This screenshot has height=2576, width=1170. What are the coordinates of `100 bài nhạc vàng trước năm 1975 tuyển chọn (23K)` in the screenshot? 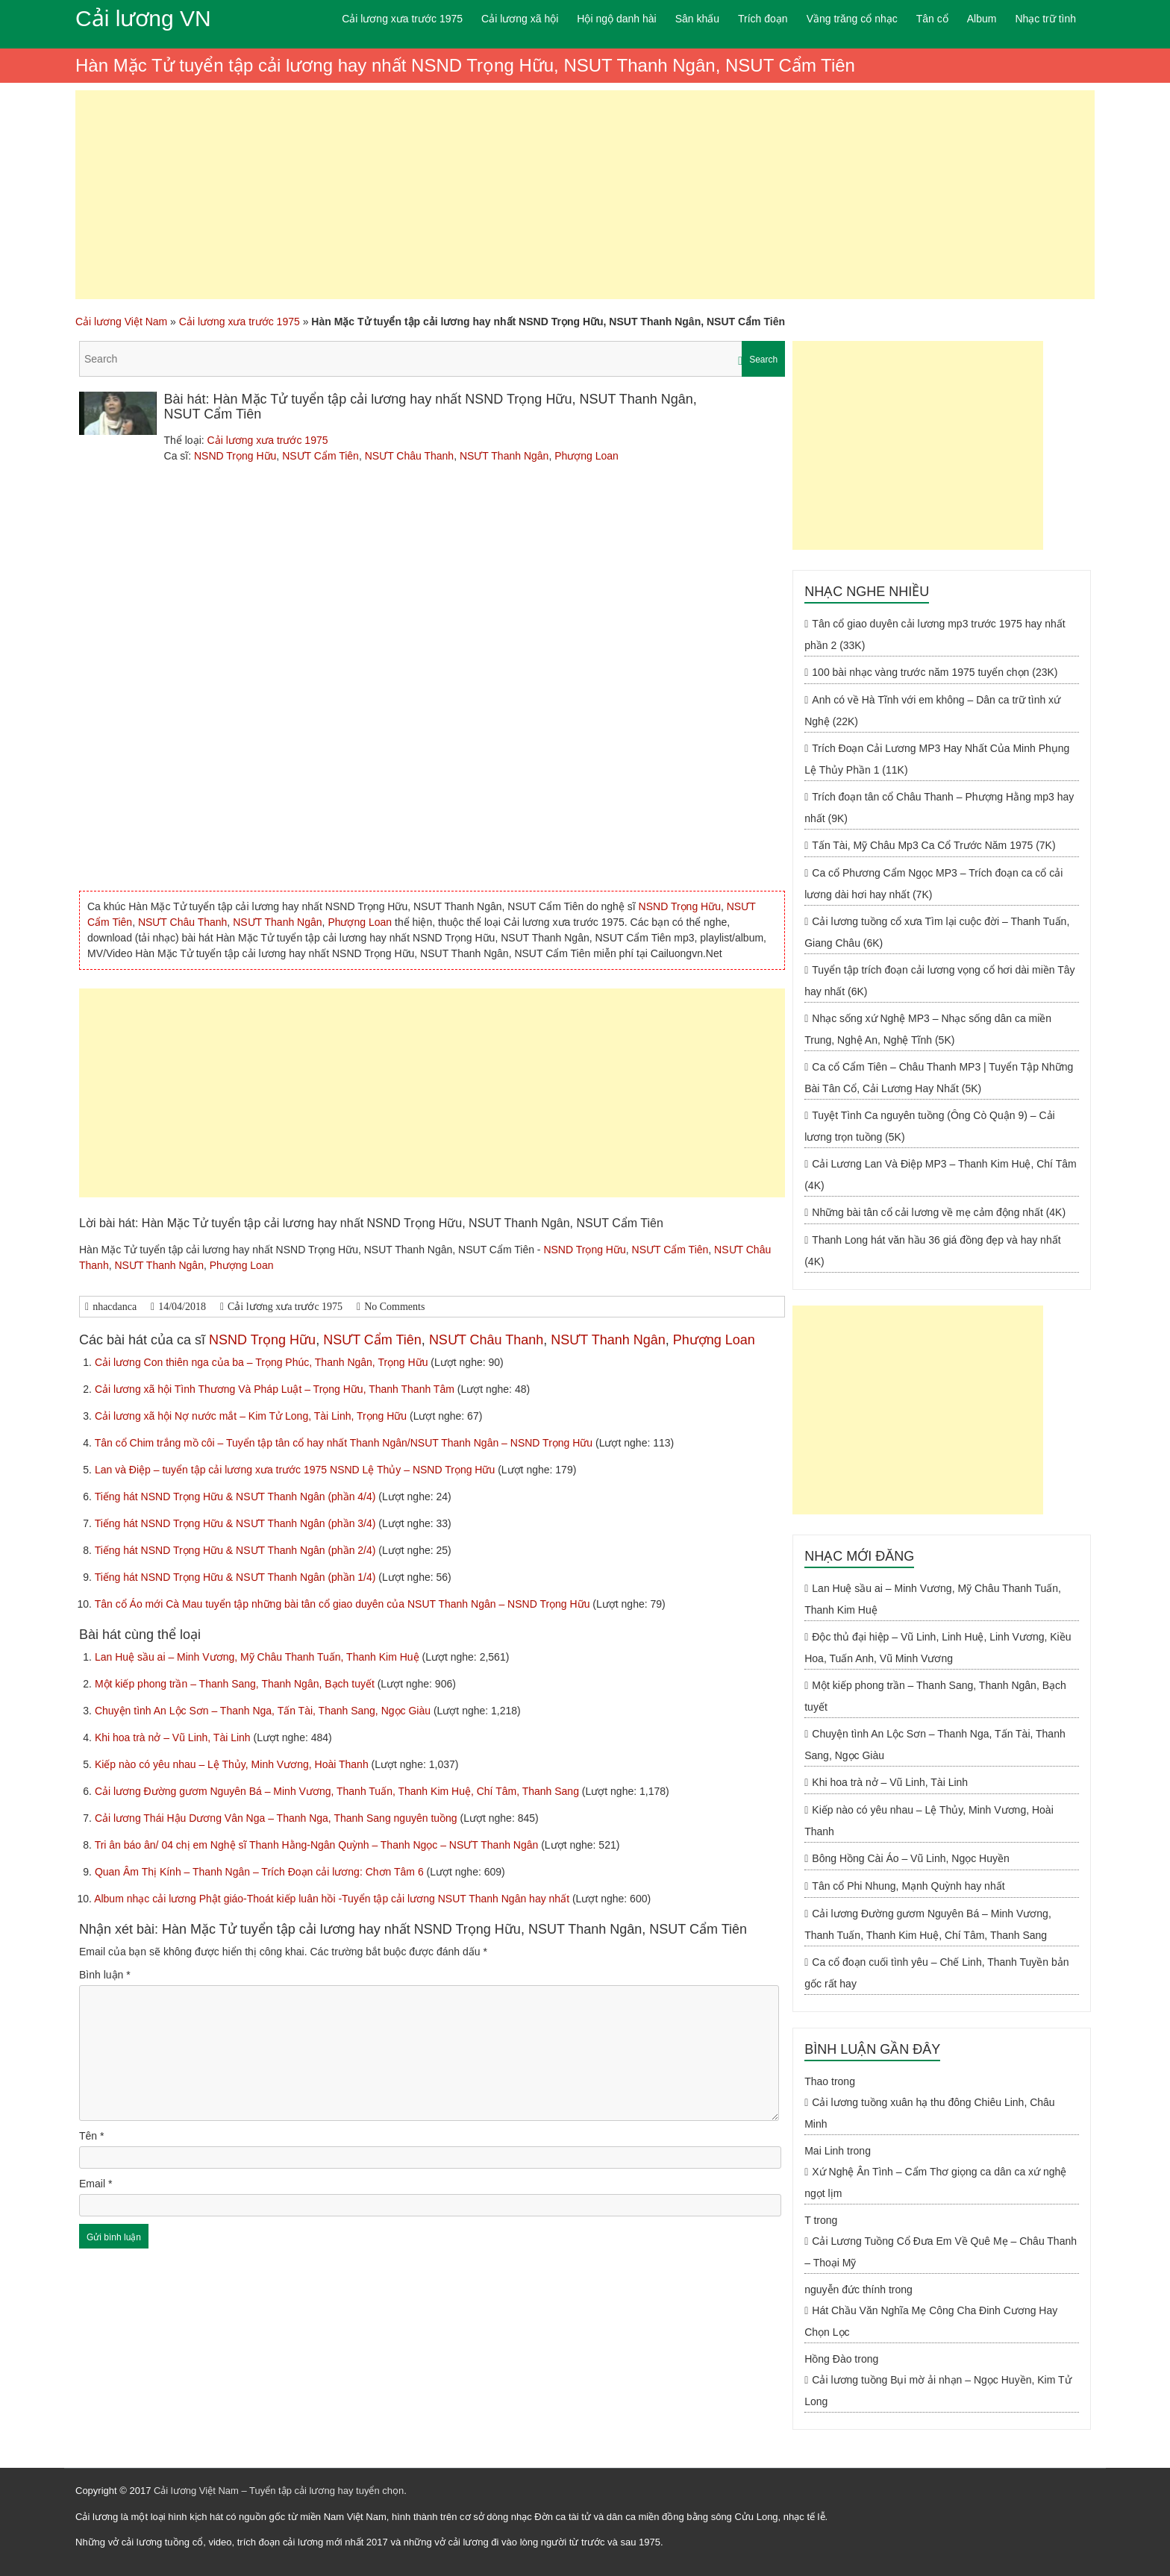 It's located at (934, 672).